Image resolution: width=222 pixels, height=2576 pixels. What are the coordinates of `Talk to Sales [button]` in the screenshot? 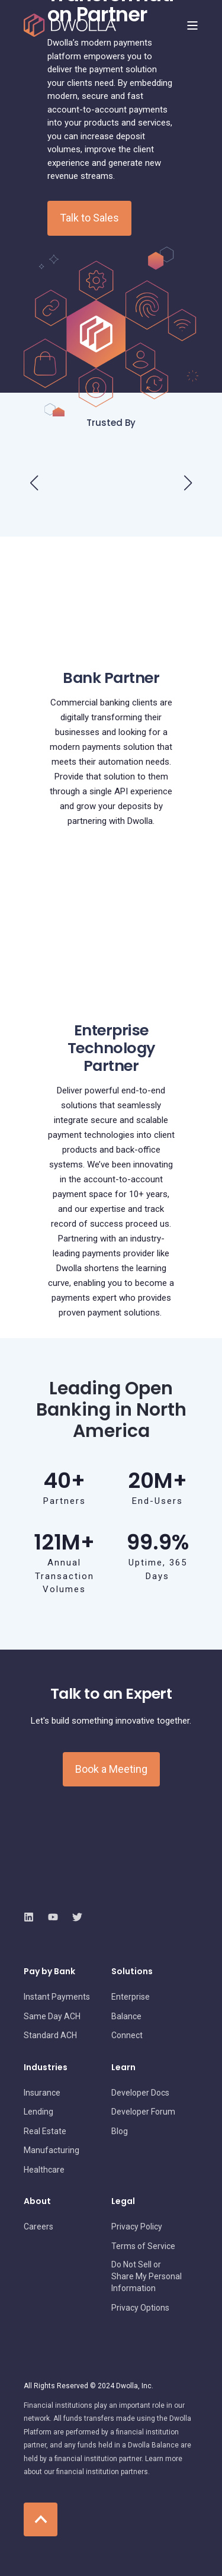 It's located at (89, 217).